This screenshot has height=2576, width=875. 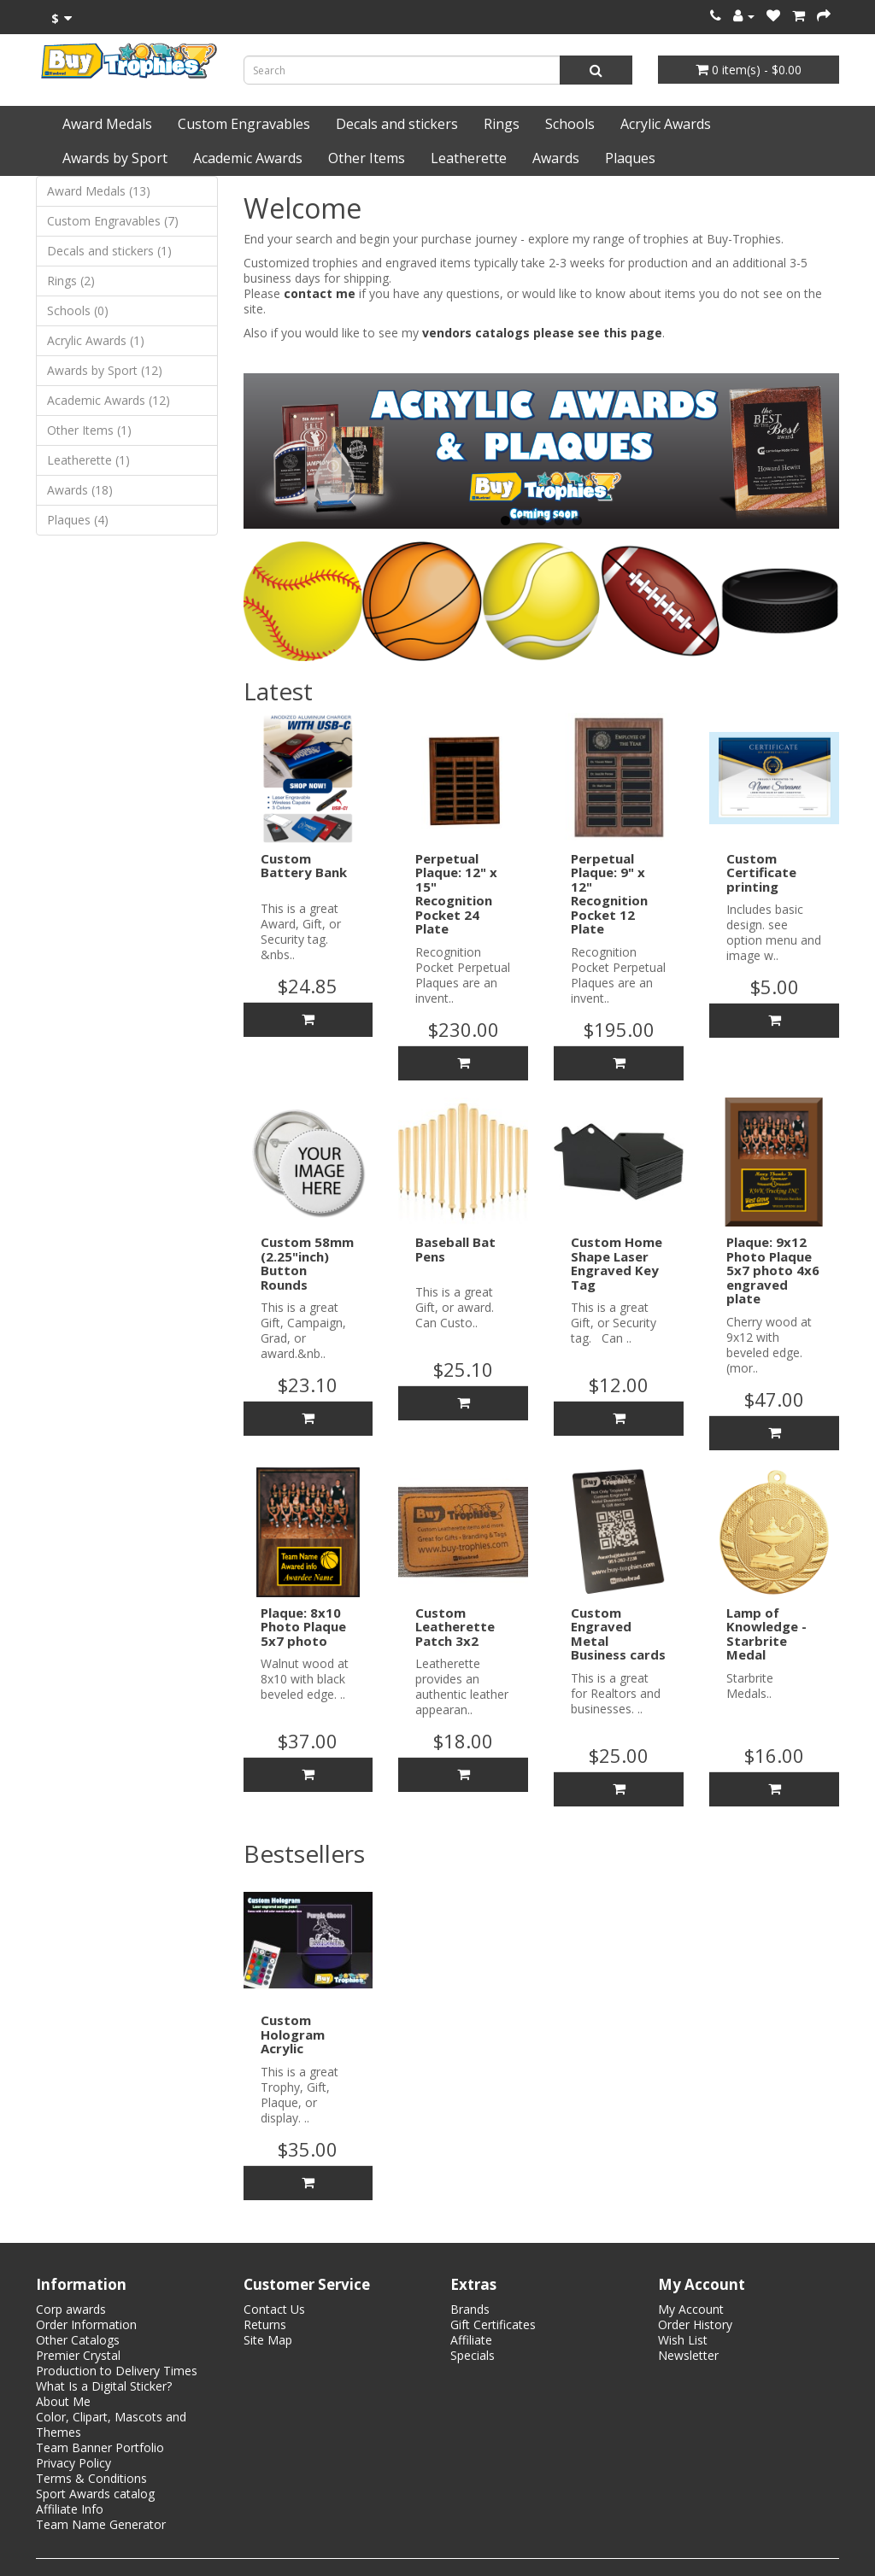 What do you see at coordinates (293, 2034) in the screenshot?
I see `Custom Hologram Acrylic` at bounding box center [293, 2034].